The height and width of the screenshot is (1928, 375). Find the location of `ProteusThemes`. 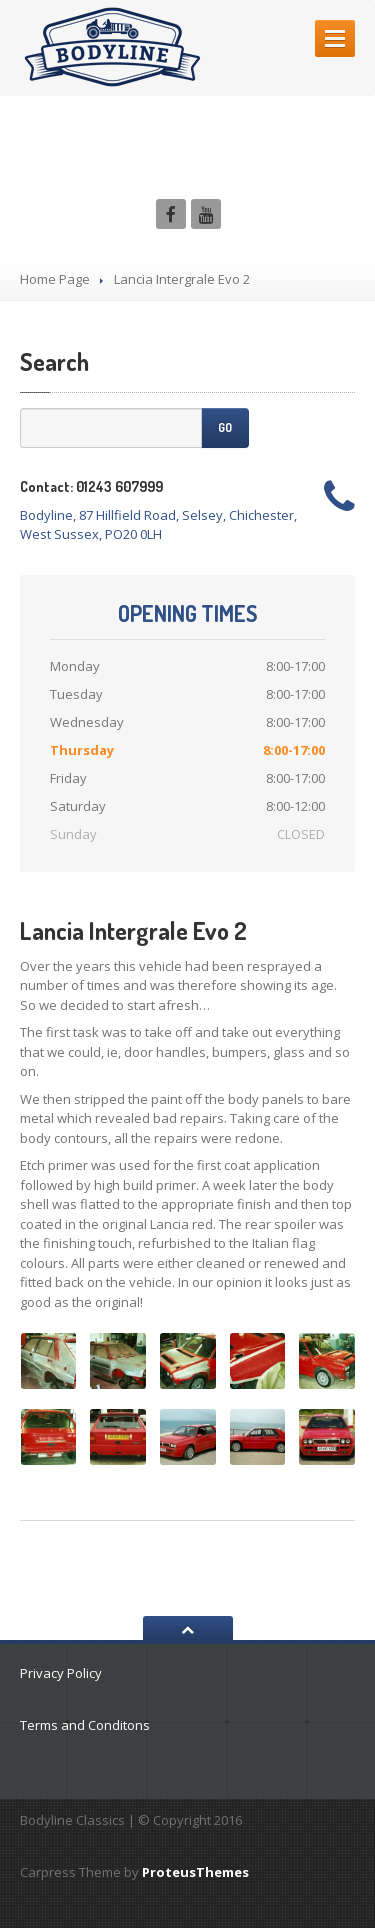

ProteusThemes is located at coordinates (195, 1872).